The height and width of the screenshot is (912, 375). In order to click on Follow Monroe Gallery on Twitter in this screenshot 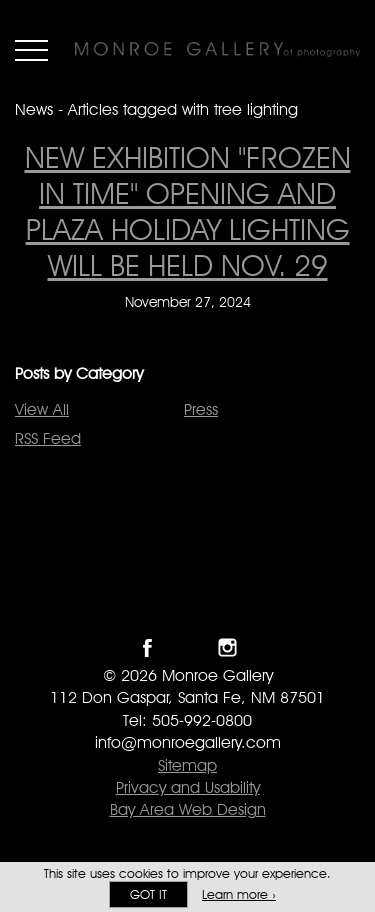, I will do `click(187, 647)`.